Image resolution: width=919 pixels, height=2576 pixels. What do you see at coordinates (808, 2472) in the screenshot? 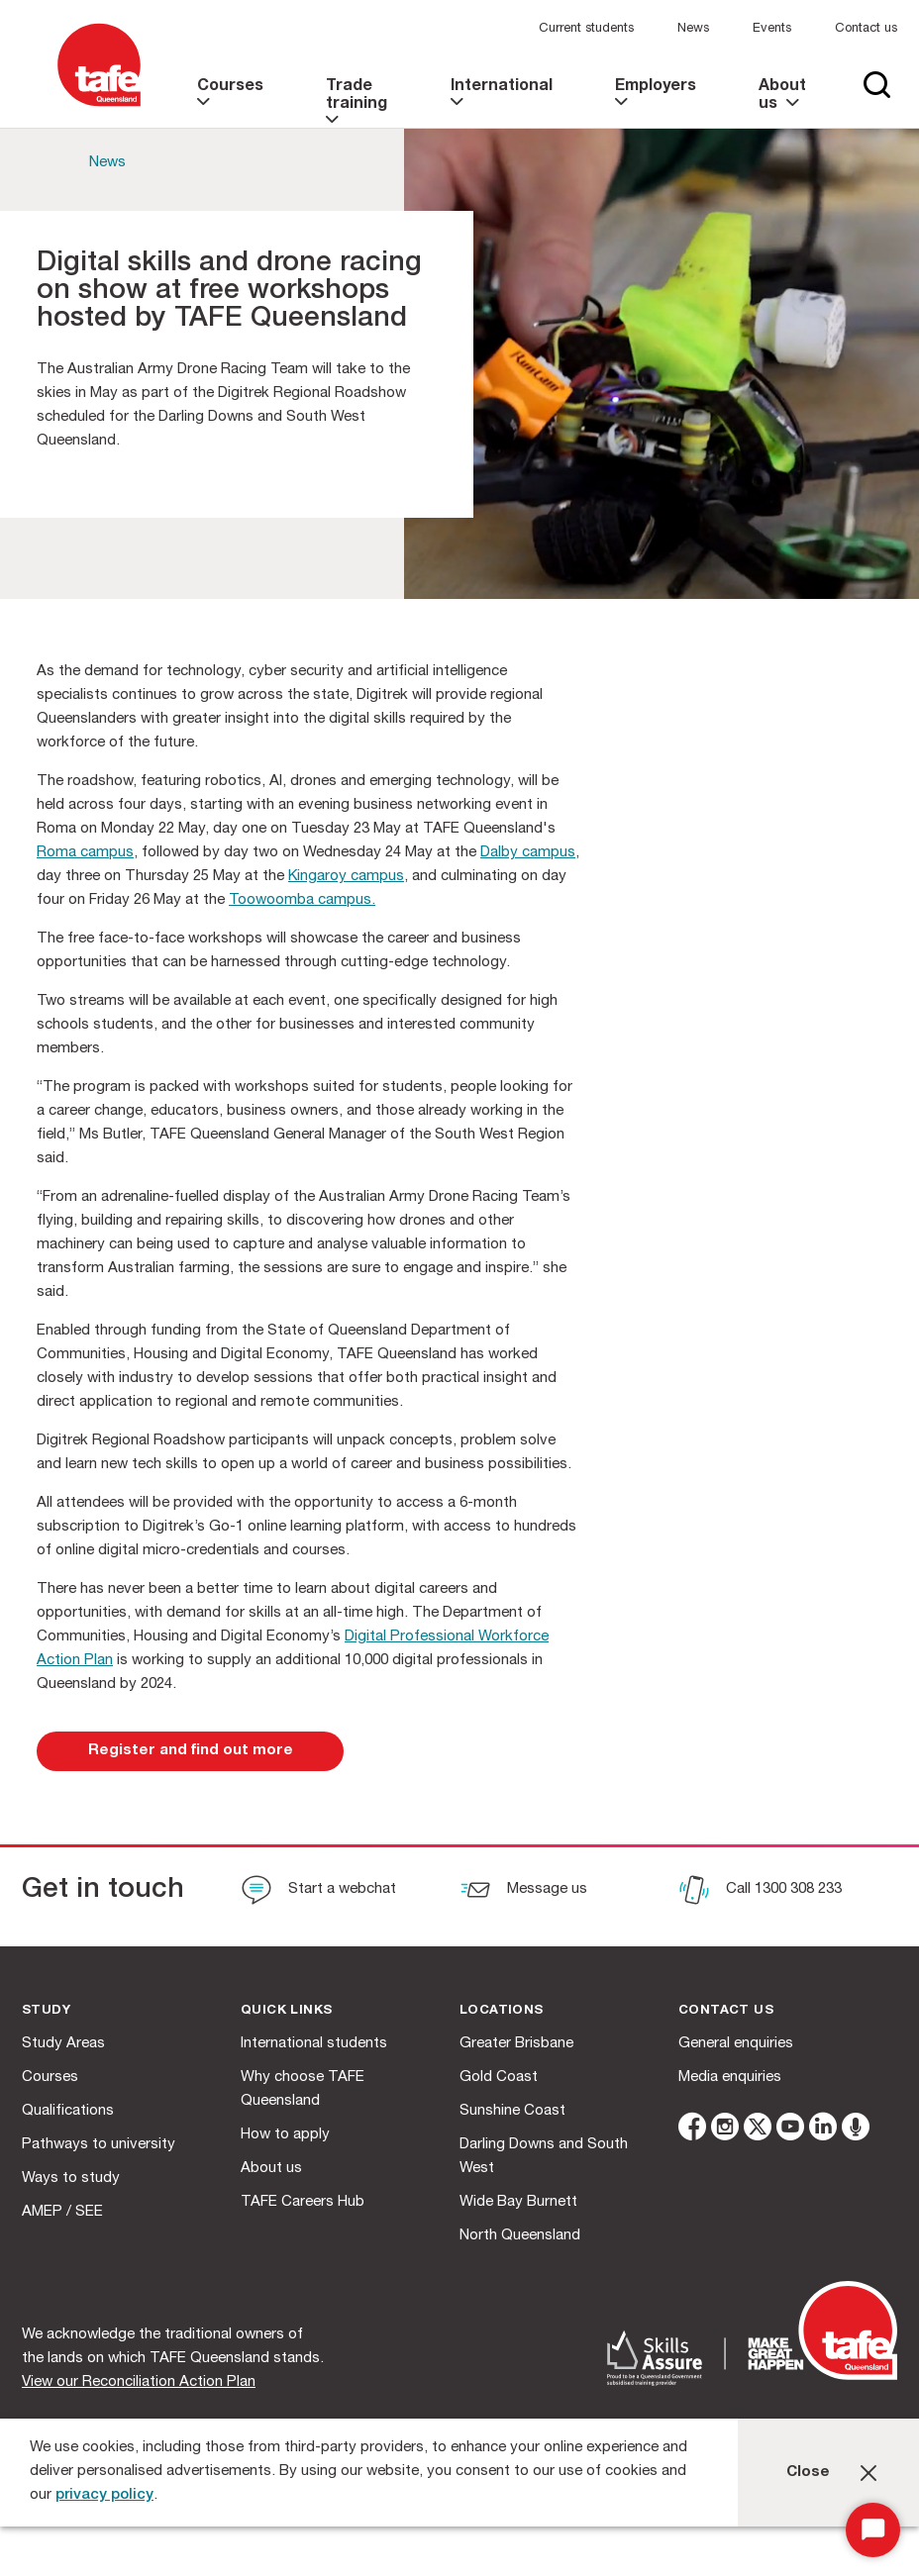
I see `Close` at bounding box center [808, 2472].